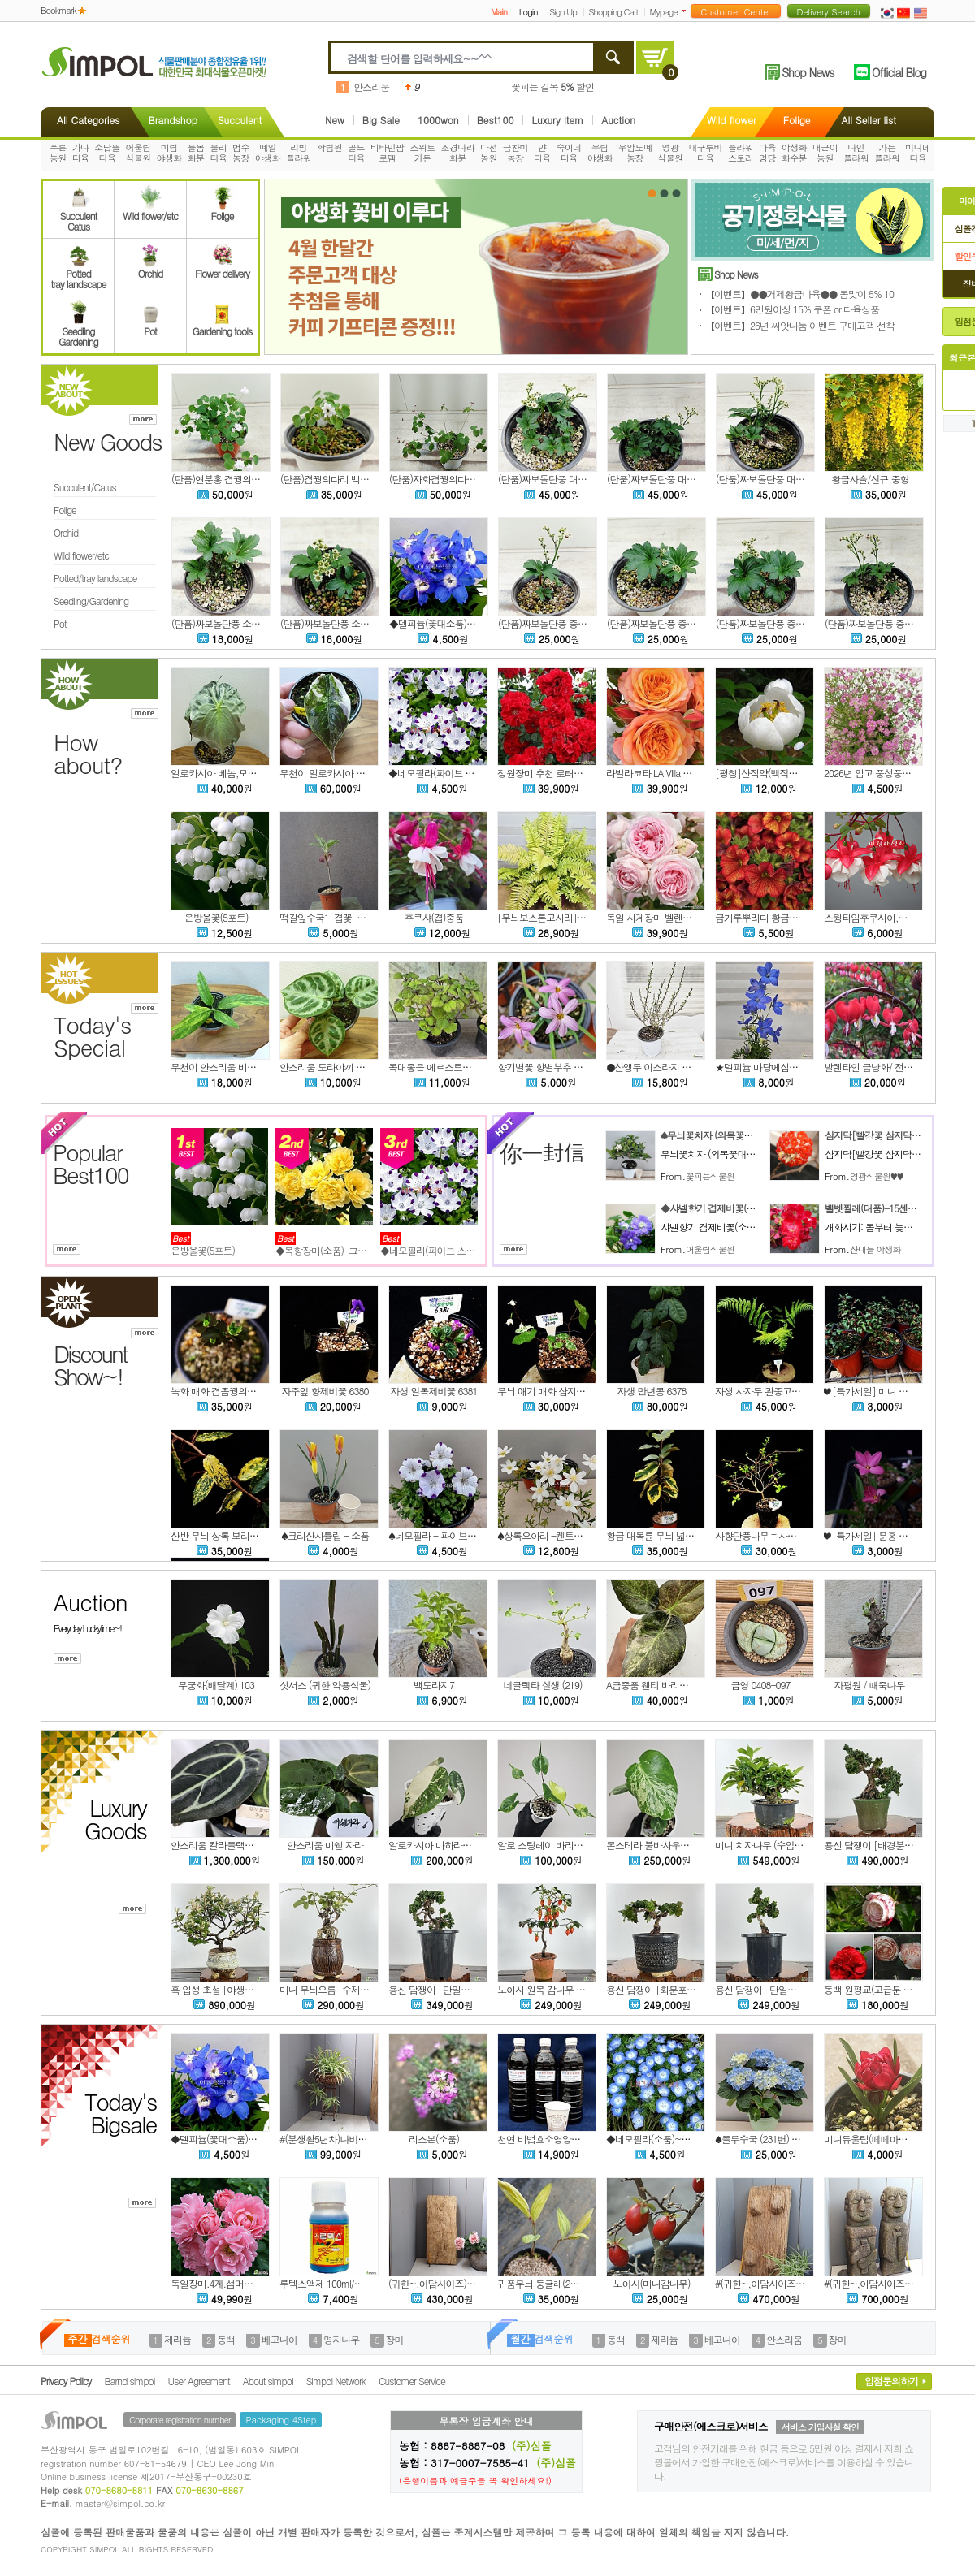 The height and width of the screenshot is (2576, 975). I want to click on 베고니아, so click(279, 2339).